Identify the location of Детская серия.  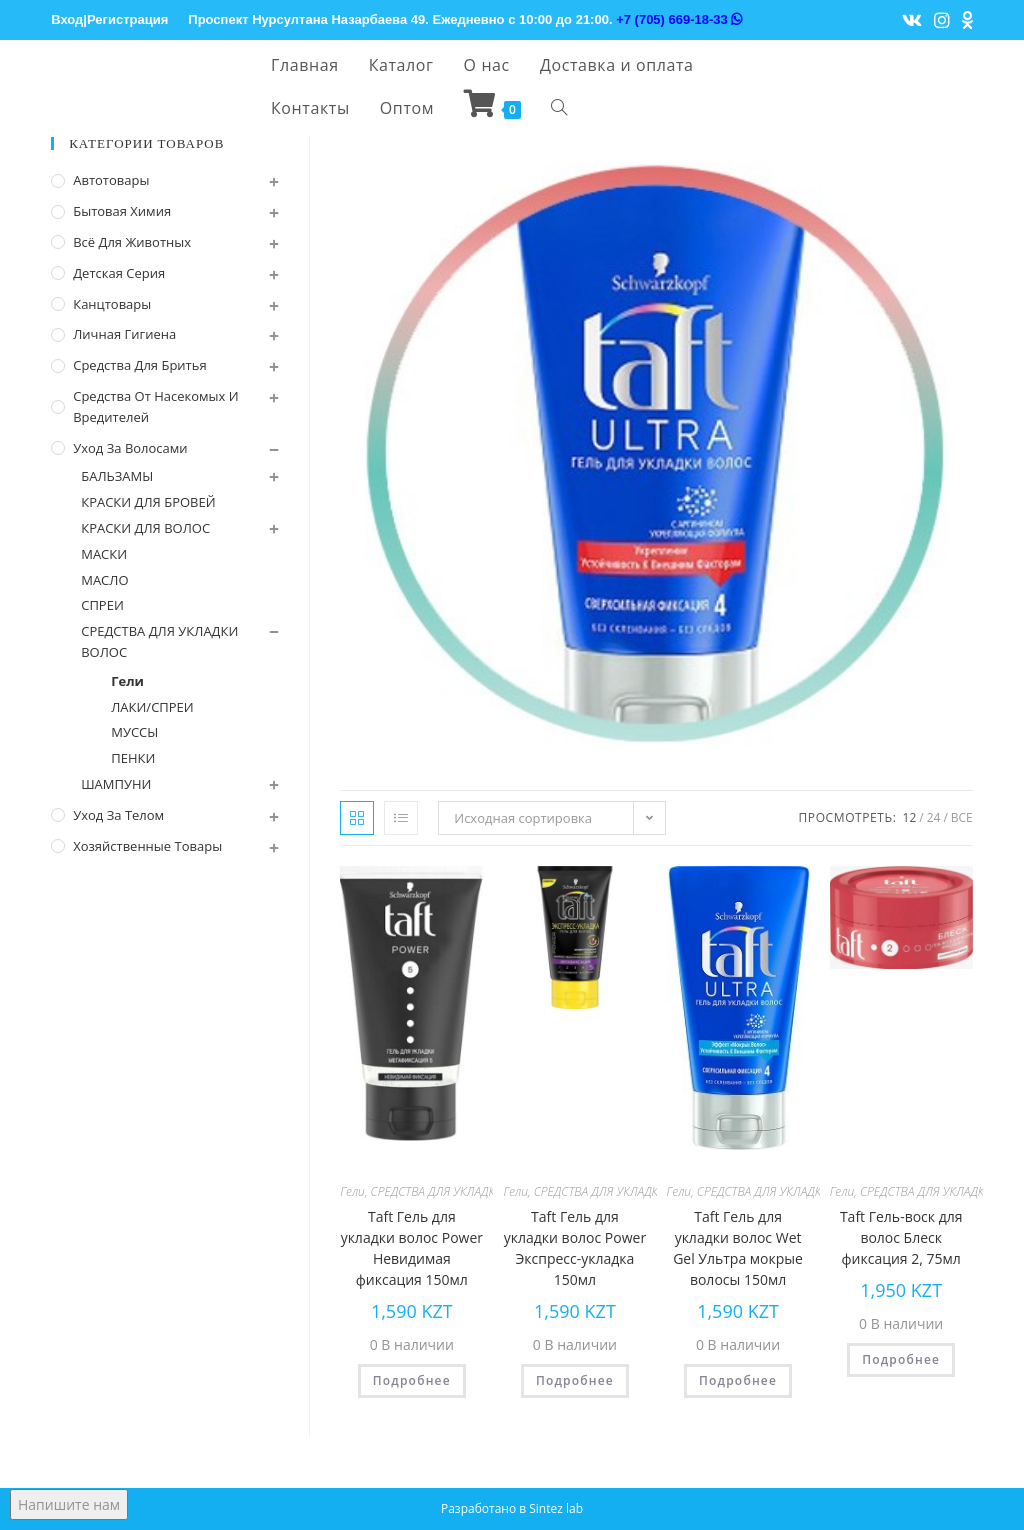
(119, 273).